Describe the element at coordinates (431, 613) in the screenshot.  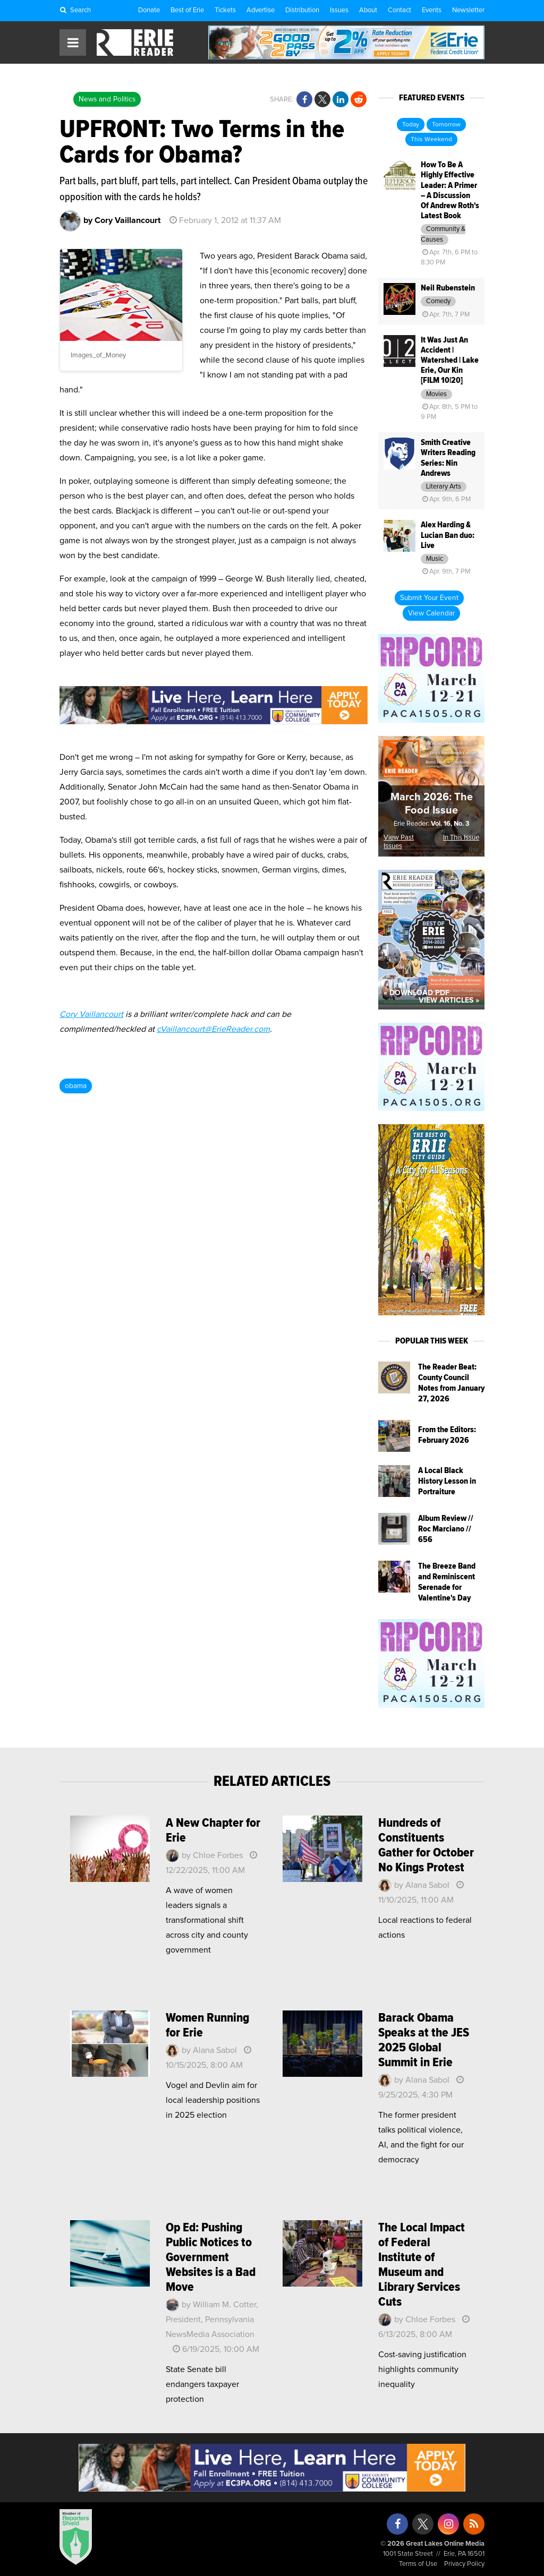
I see `View Calendar` at that location.